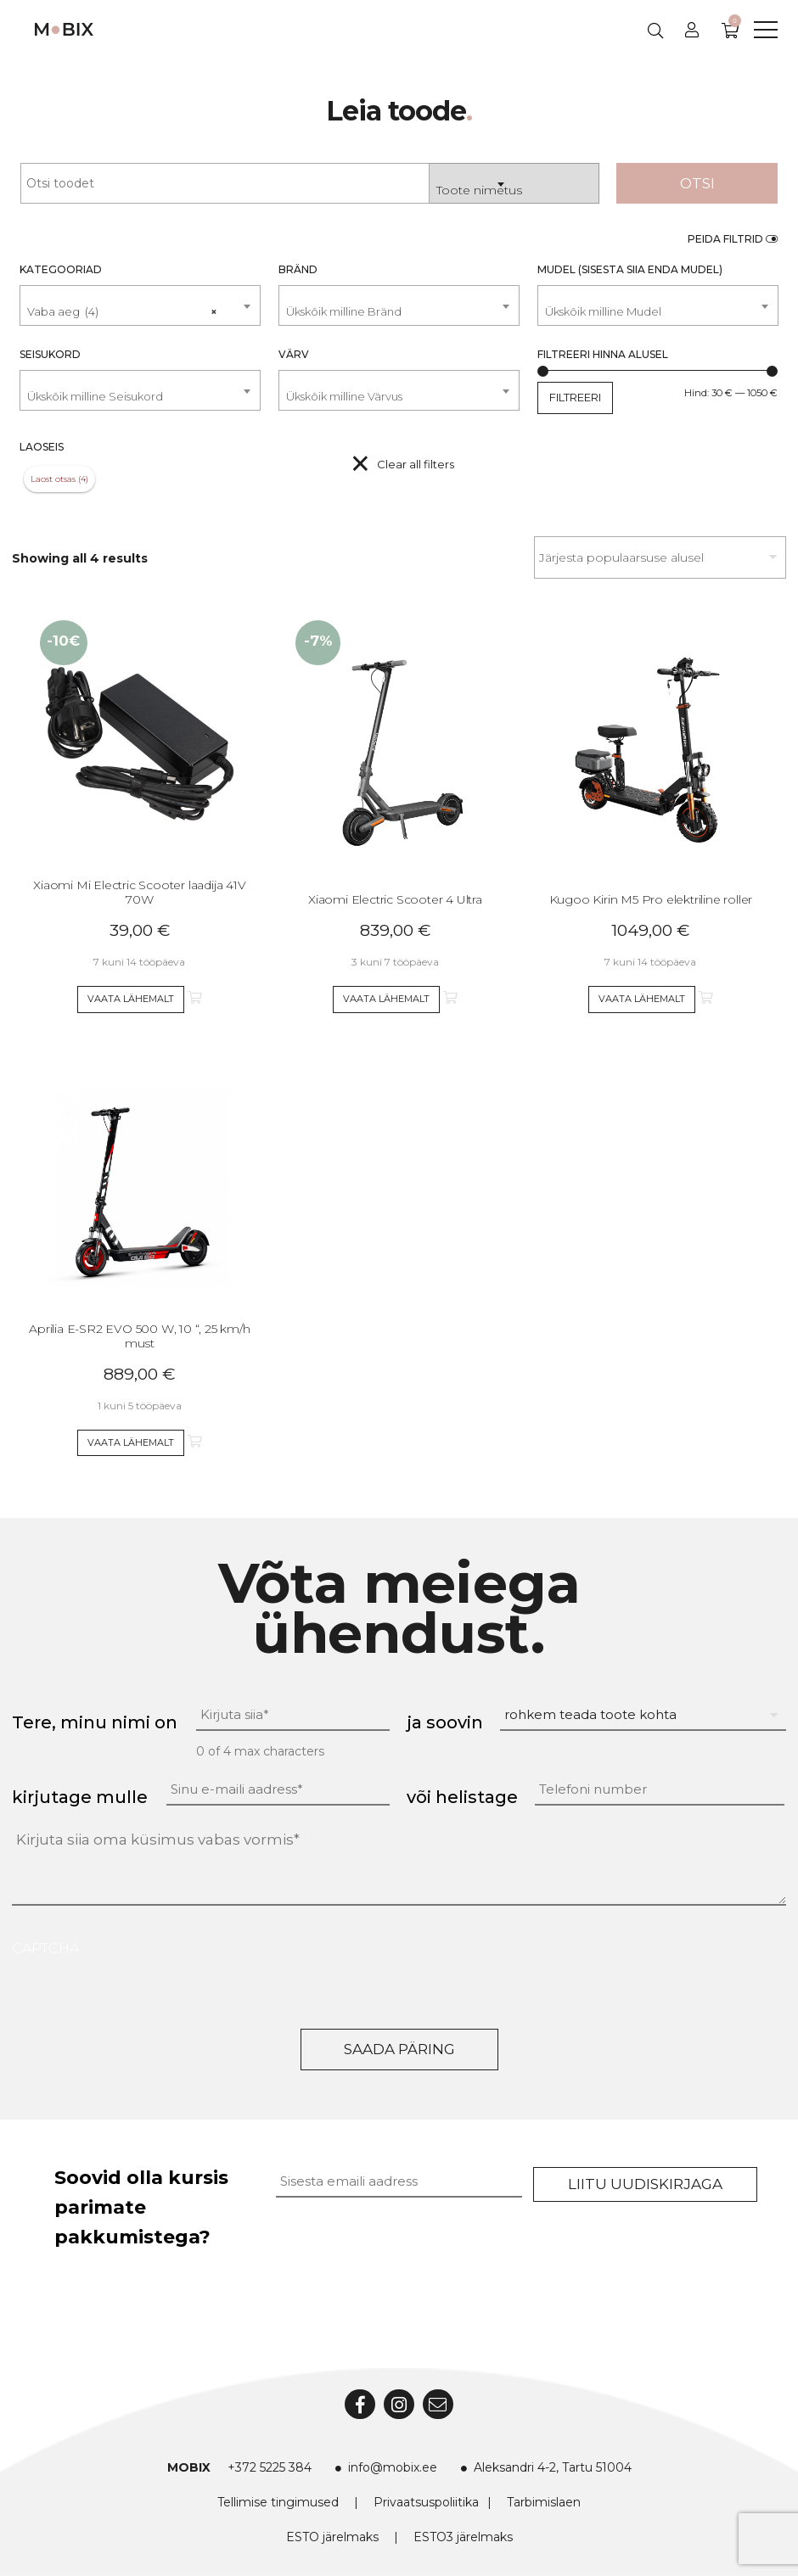  What do you see at coordinates (426, 2502) in the screenshot?
I see `Privaatsuspoliitika` at bounding box center [426, 2502].